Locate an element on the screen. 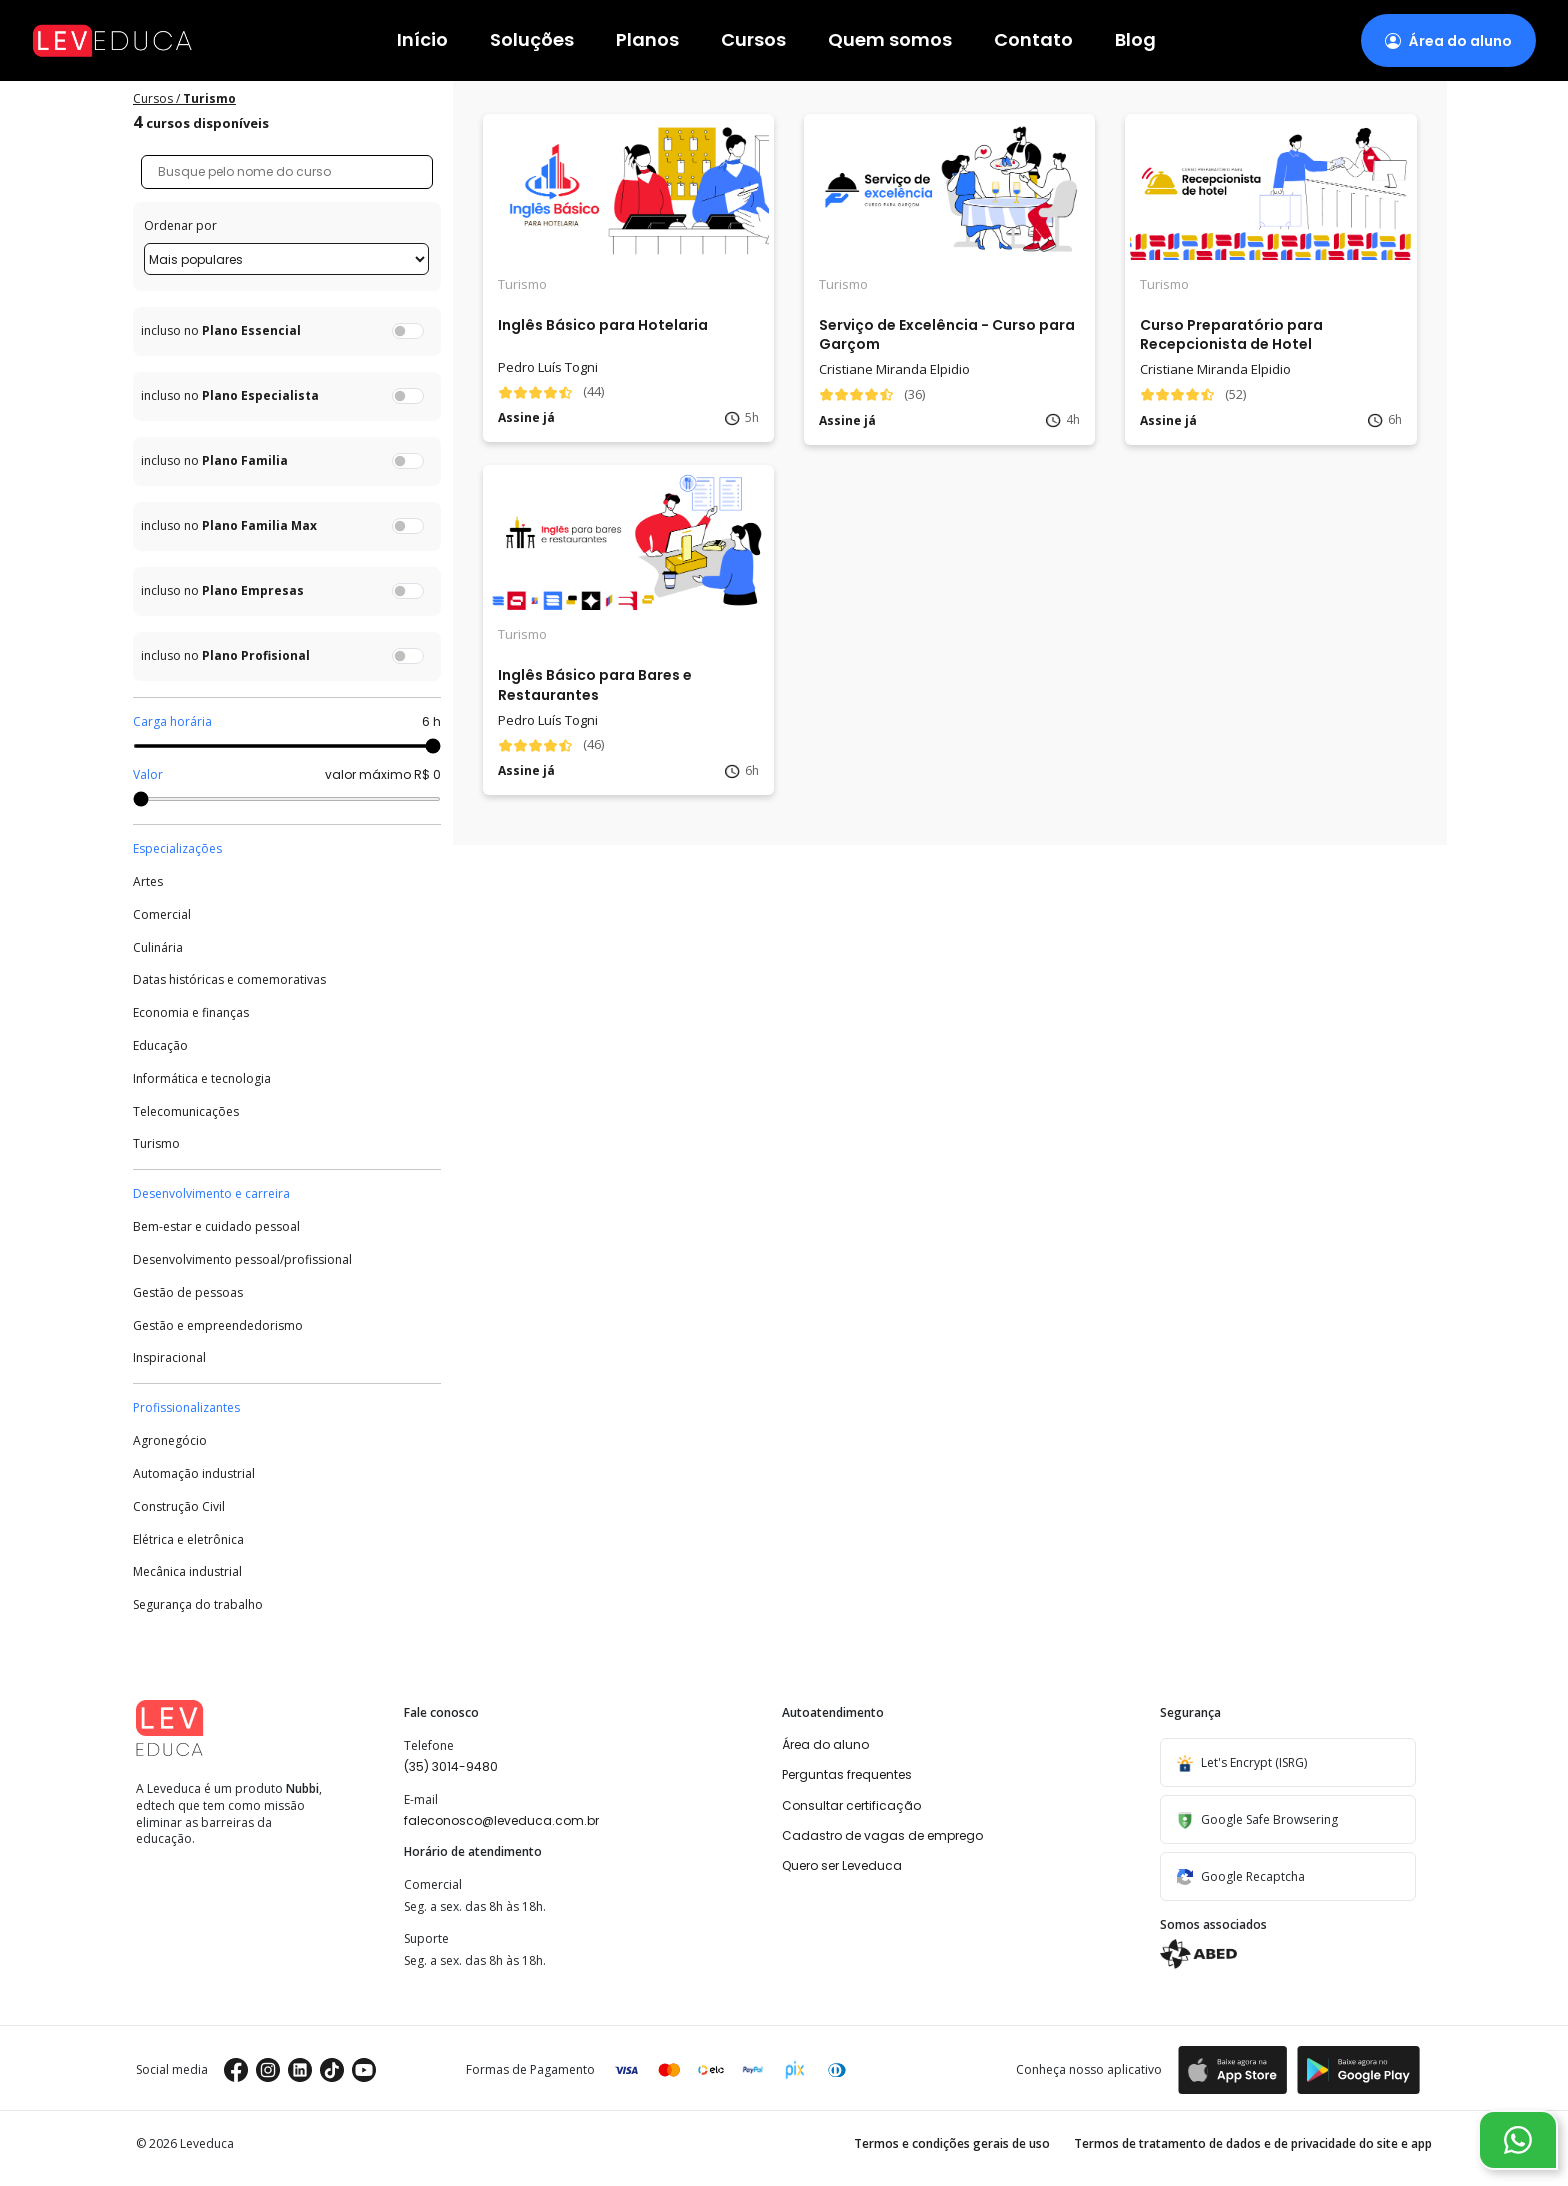 The width and height of the screenshot is (1568, 2186). Soluções is located at coordinates (532, 40).